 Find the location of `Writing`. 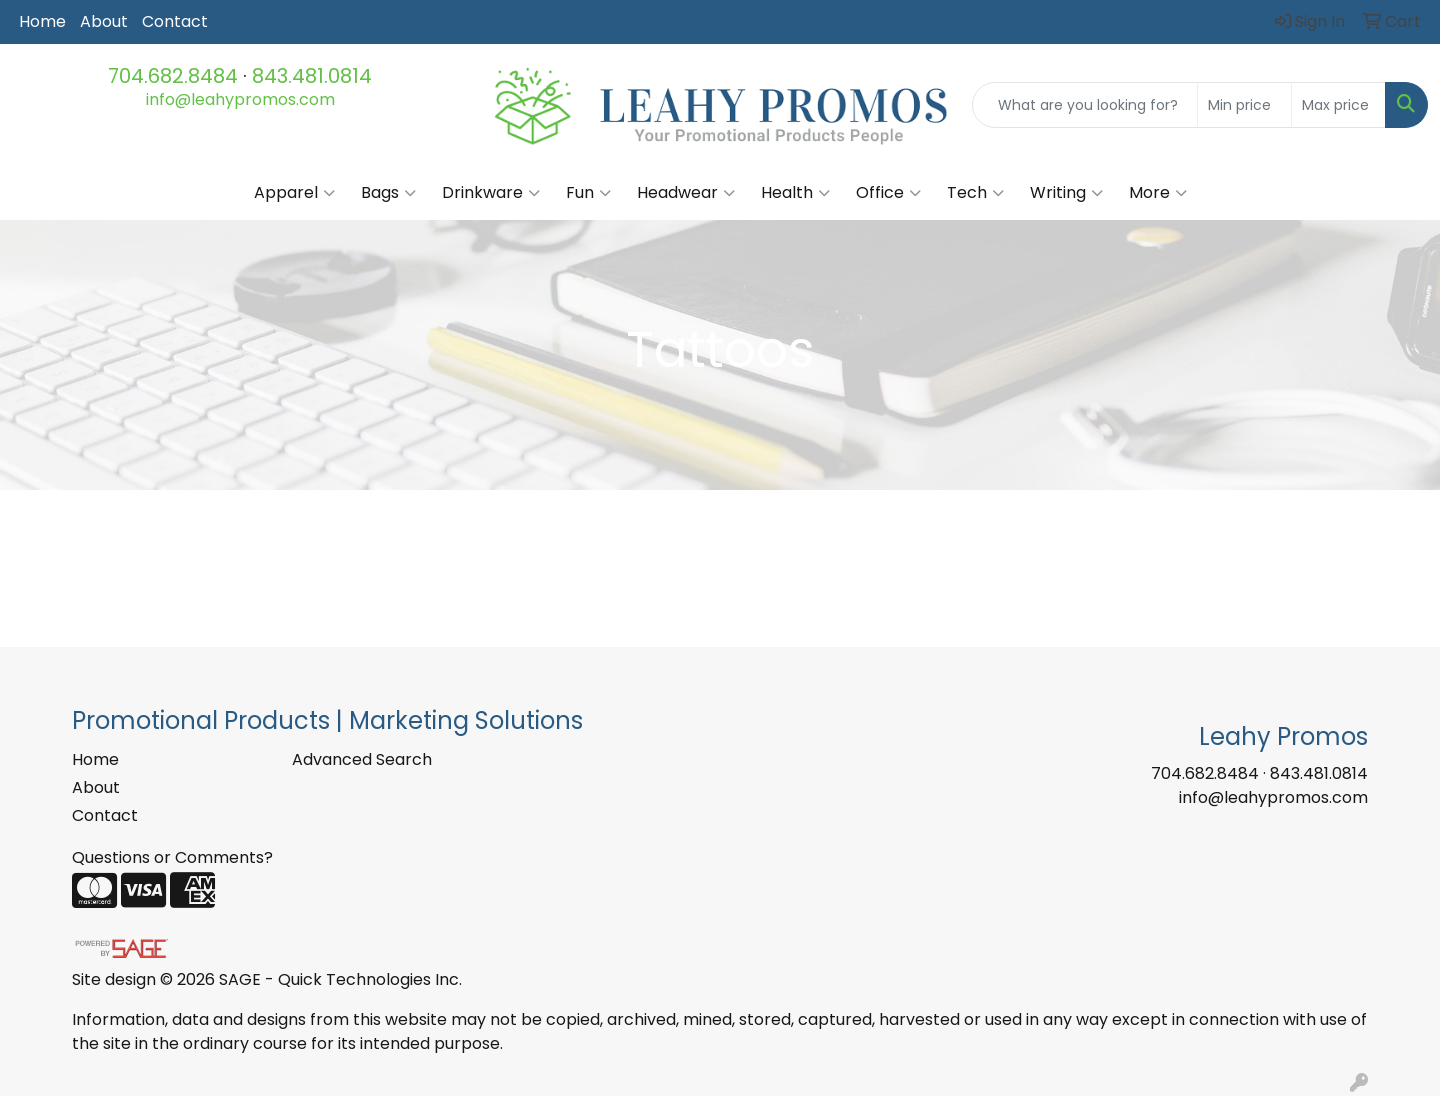

Writing is located at coordinates (1066, 193).